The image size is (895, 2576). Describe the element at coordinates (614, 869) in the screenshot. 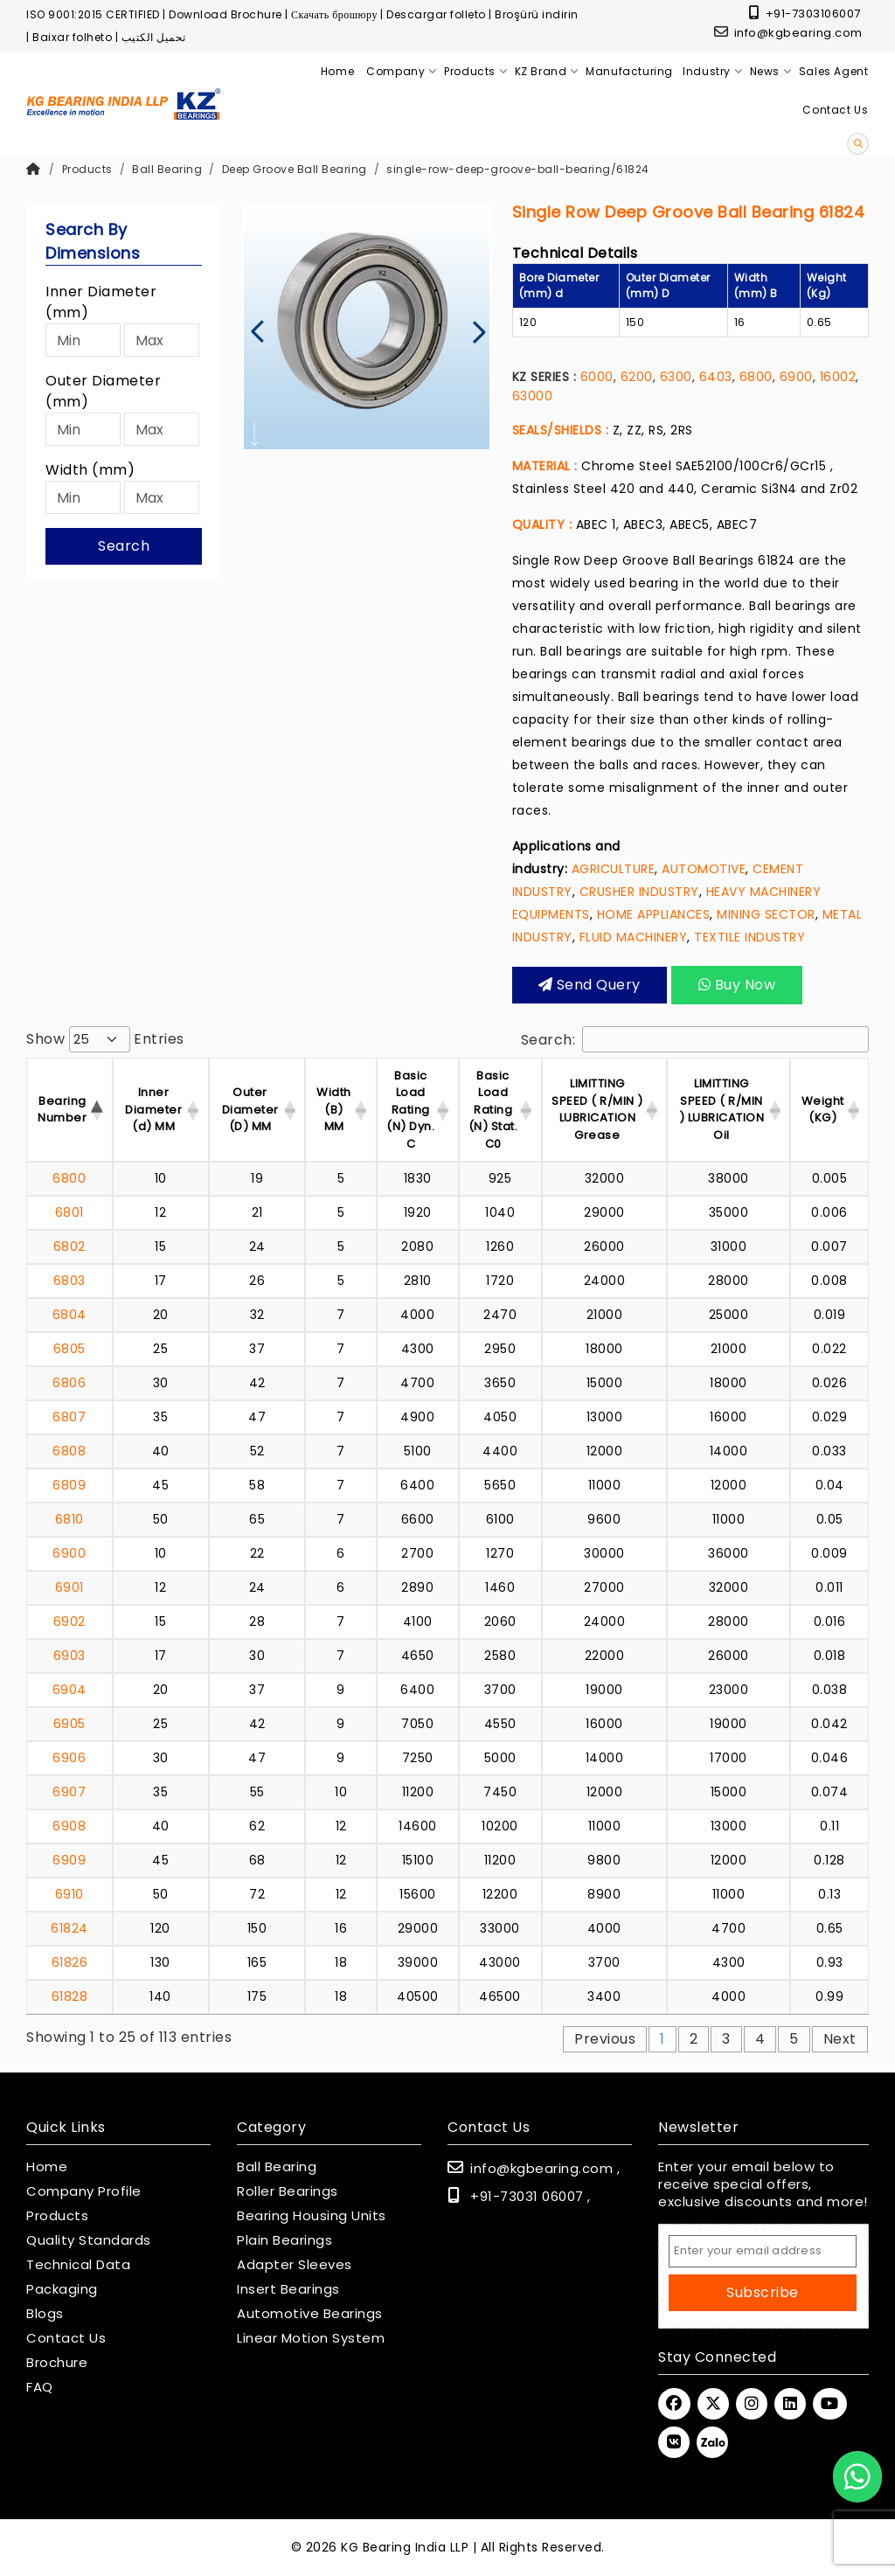

I see `AGRICULTURE` at that location.